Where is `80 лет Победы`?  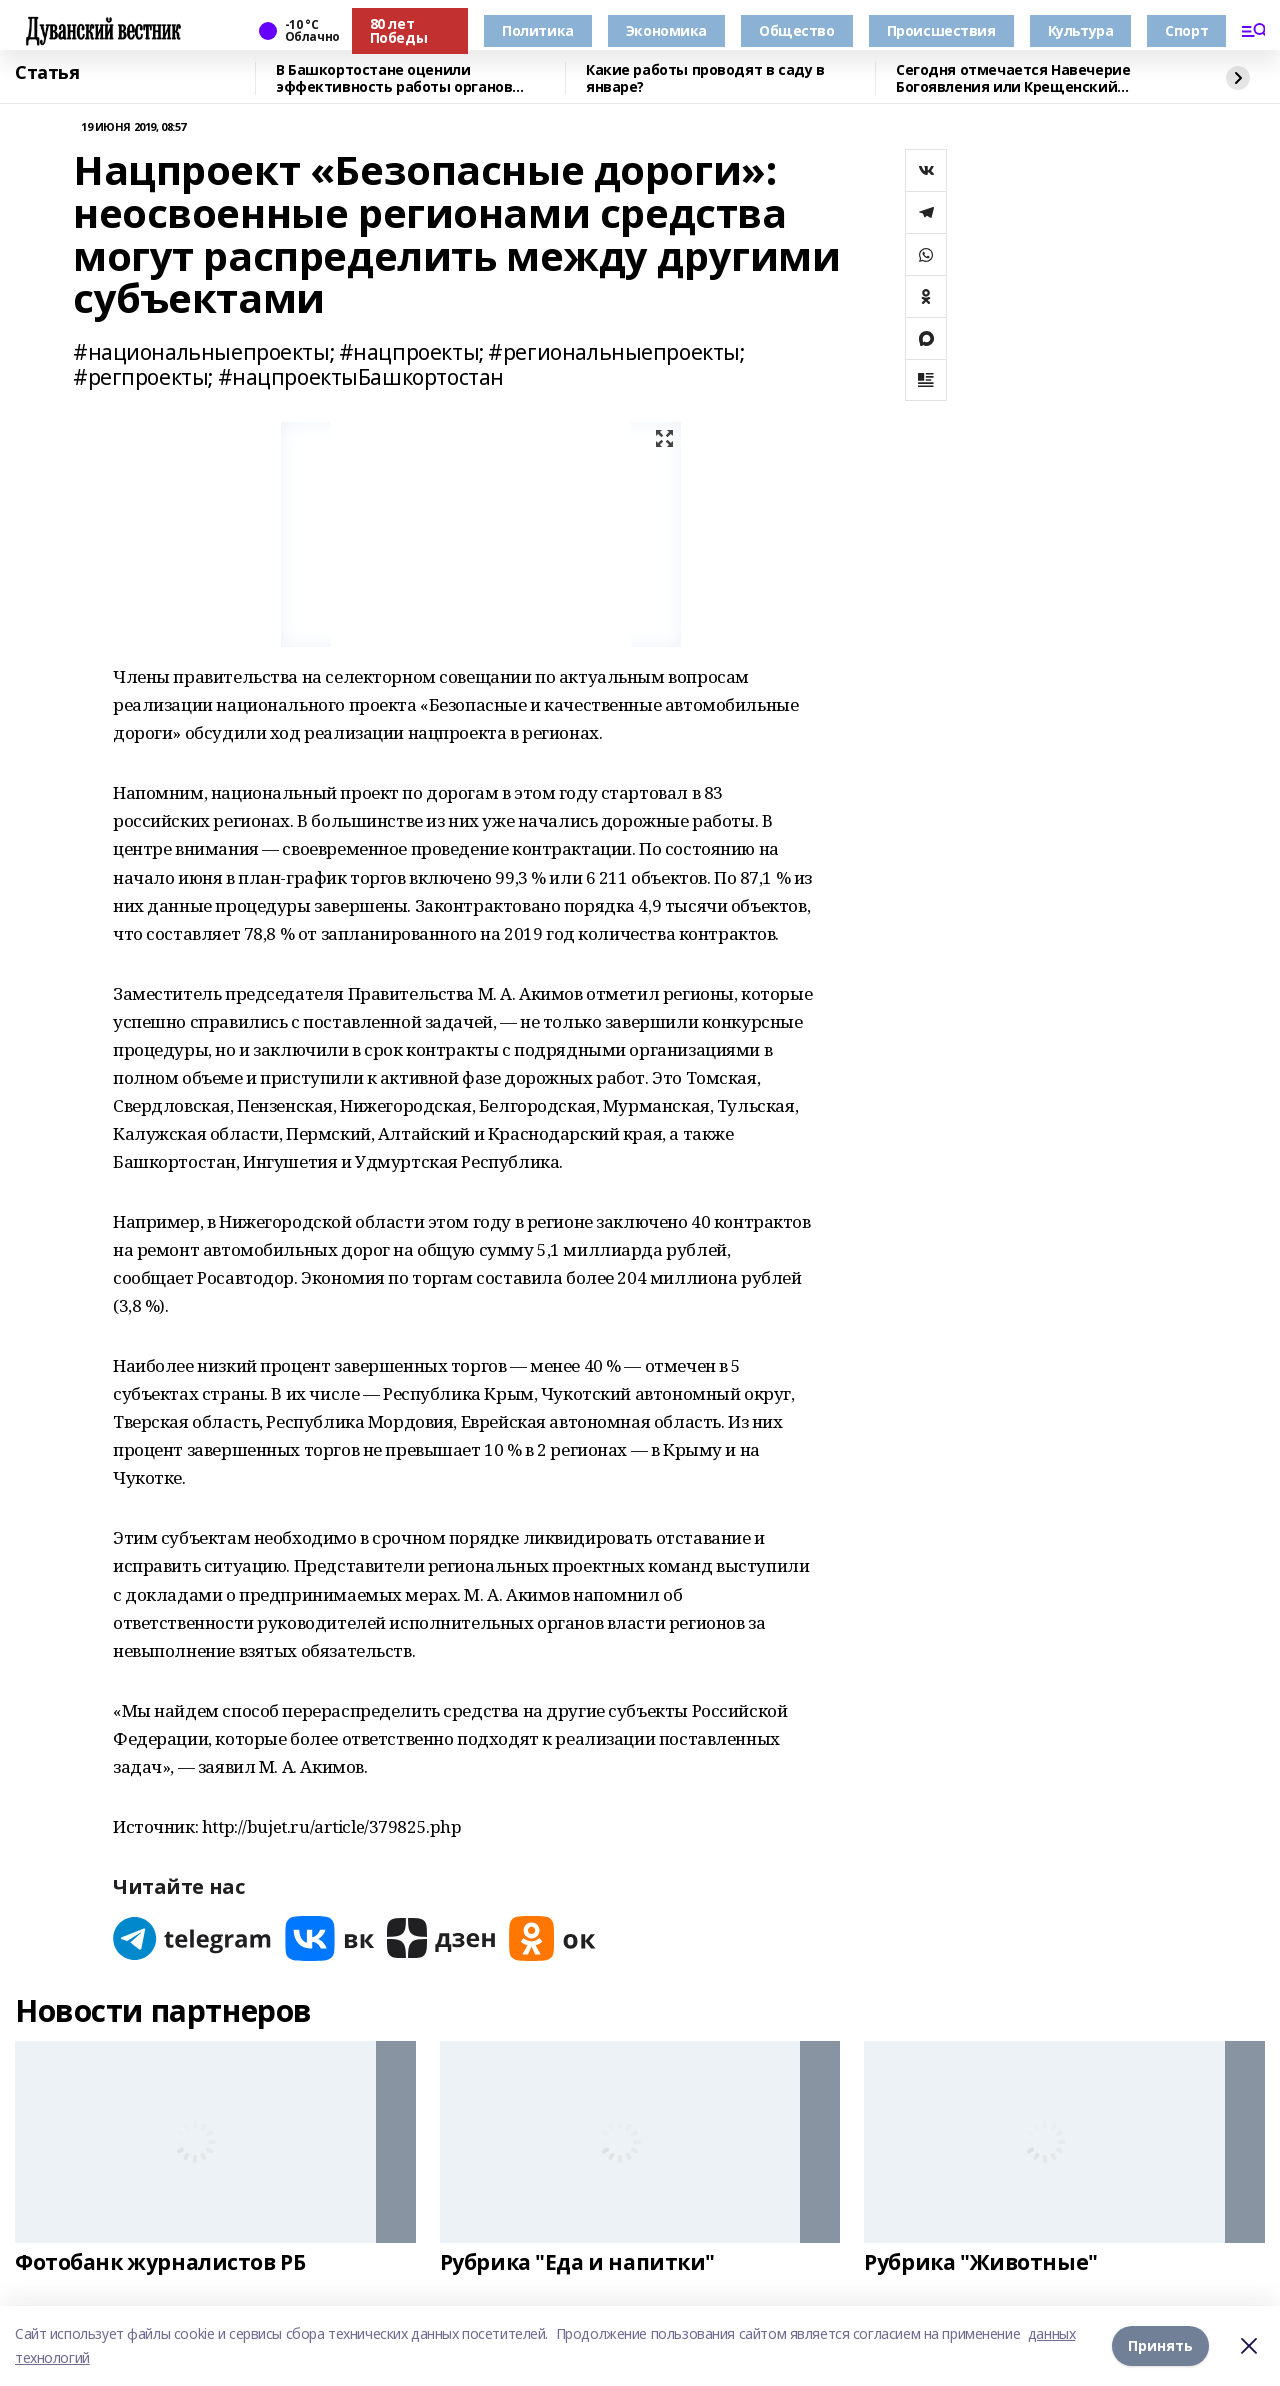
80 лет Победы is located at coordinates (398, 30).